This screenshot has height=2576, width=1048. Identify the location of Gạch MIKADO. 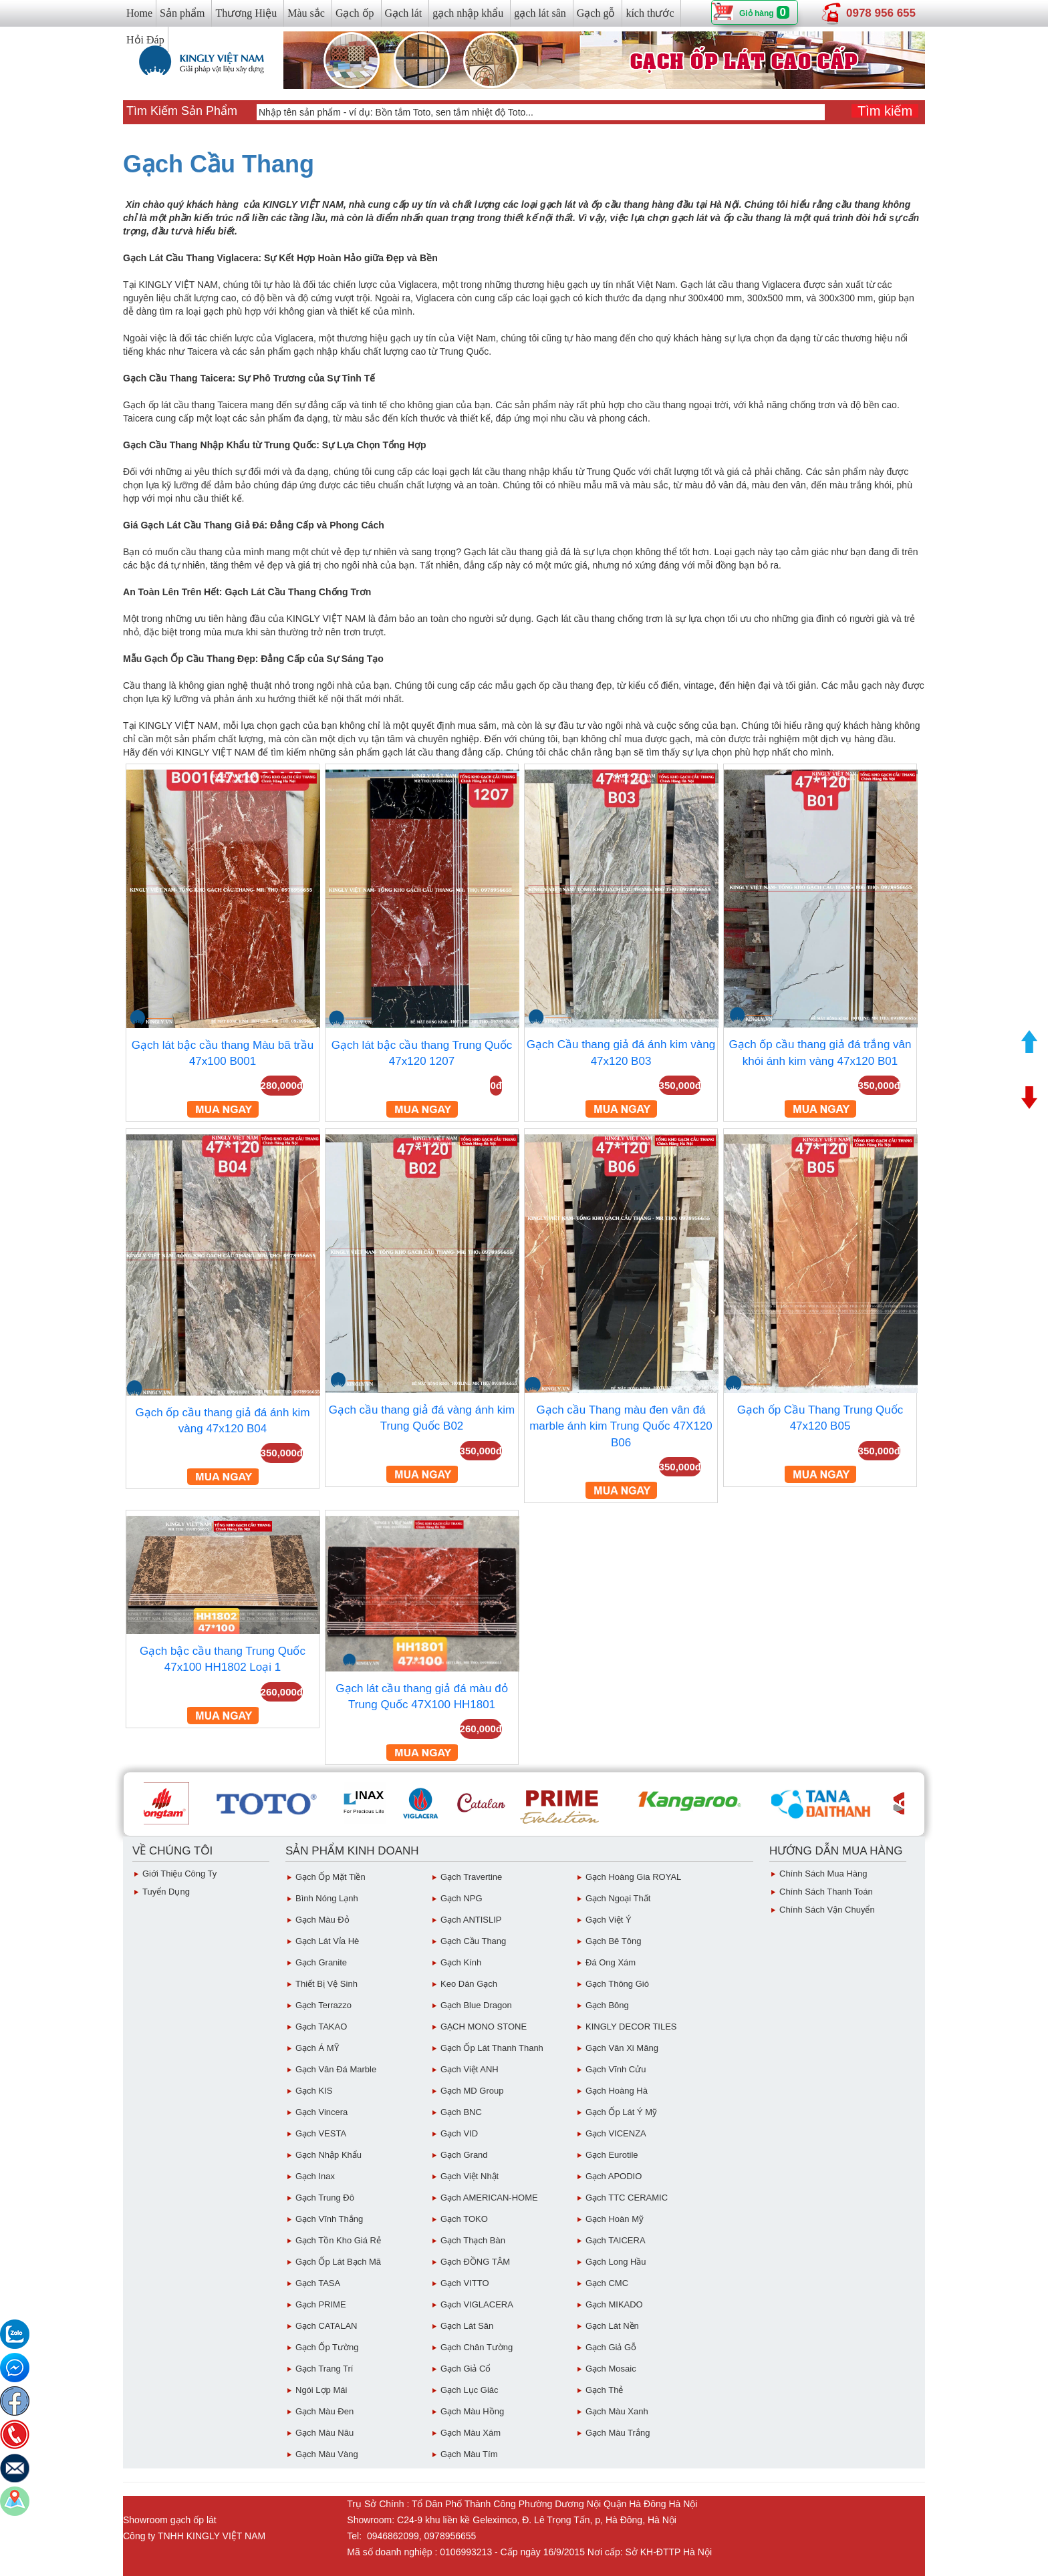
(614, 2304).